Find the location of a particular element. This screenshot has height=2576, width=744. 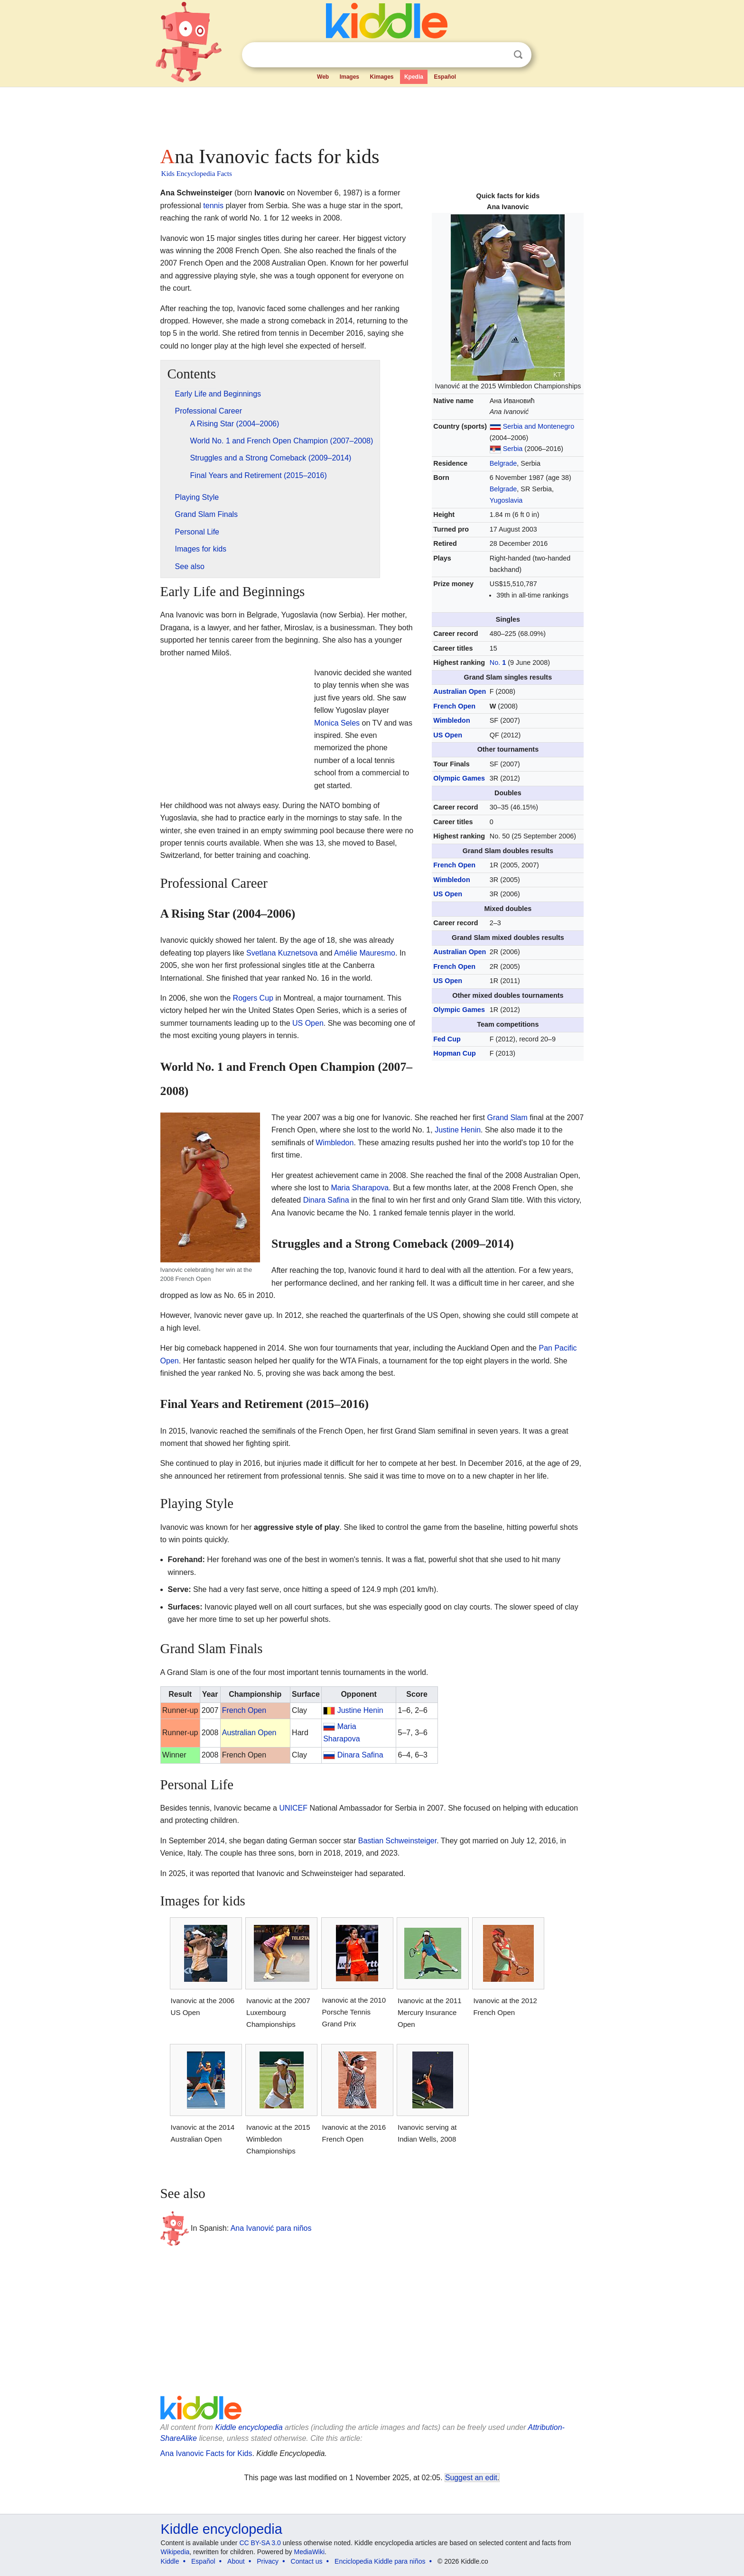

UNICEF is located at coordinates (293, 1808).